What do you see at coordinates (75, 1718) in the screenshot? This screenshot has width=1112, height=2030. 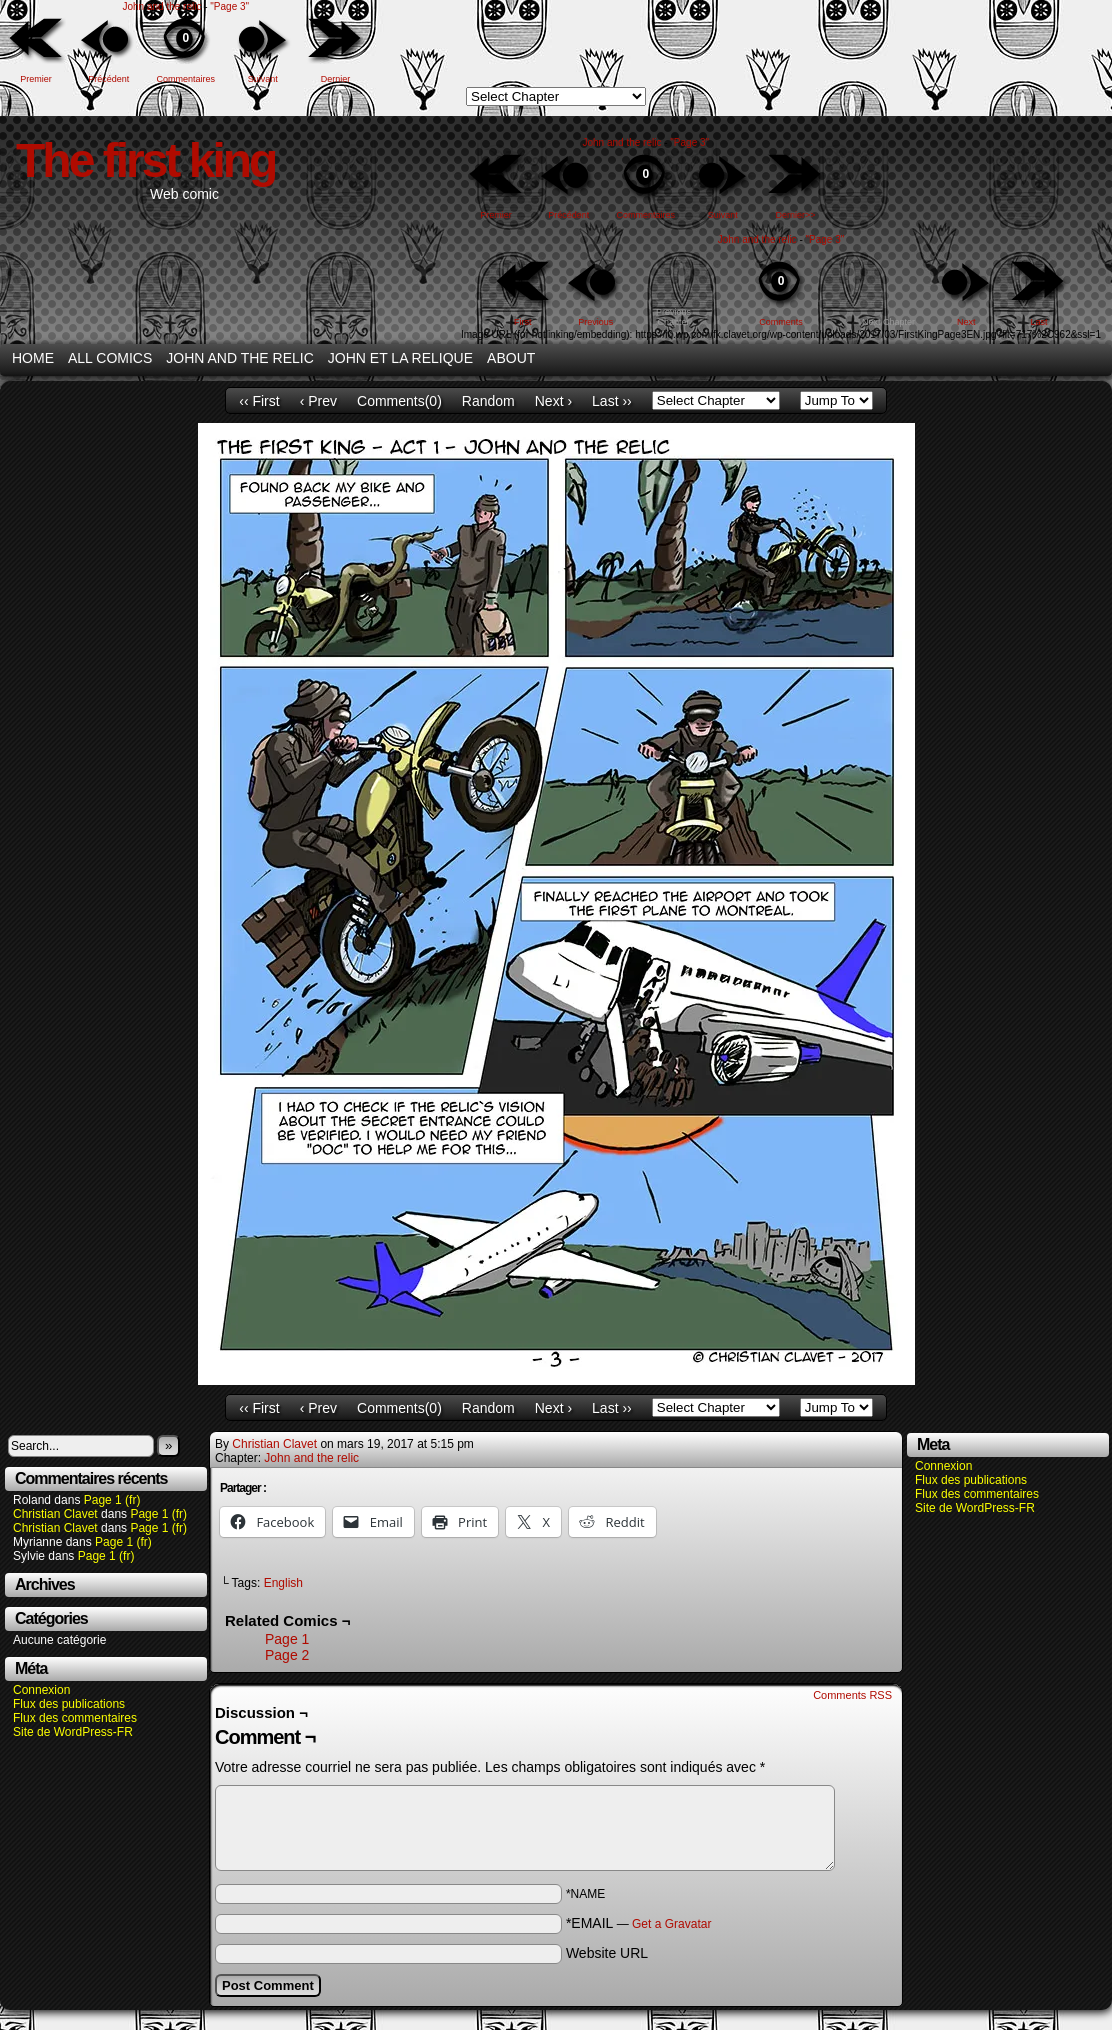 I see `Flux des commentaires` at bounding box center [75, 1718].